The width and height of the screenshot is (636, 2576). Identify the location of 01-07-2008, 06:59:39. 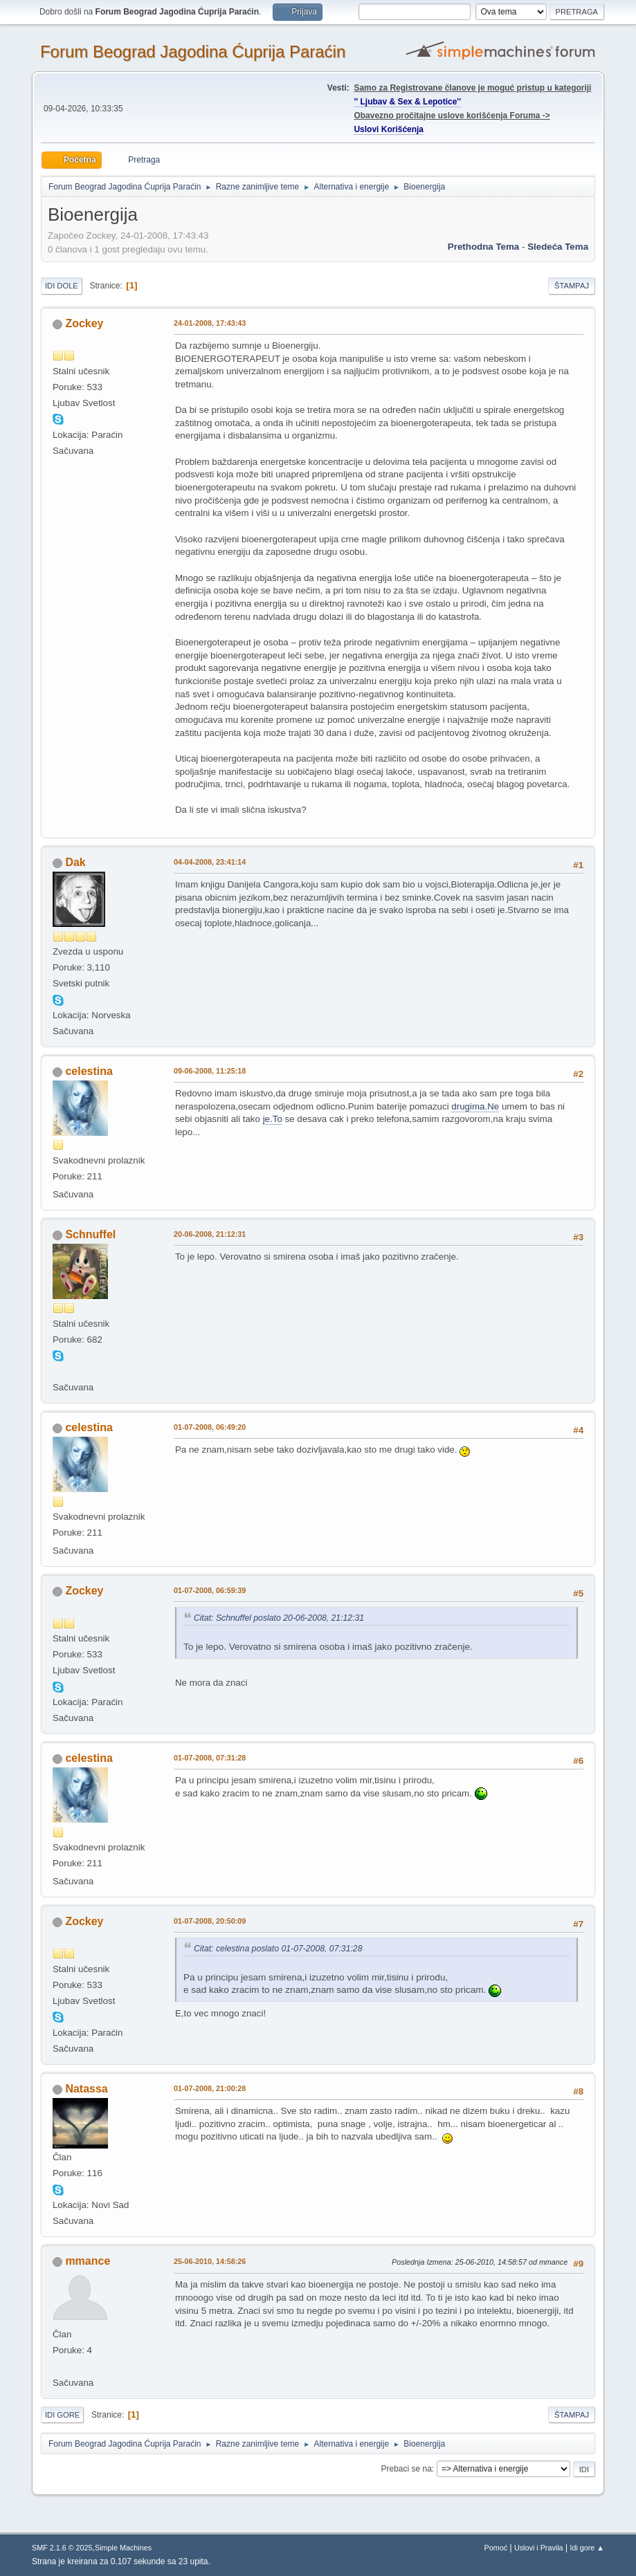
(210, 1590).